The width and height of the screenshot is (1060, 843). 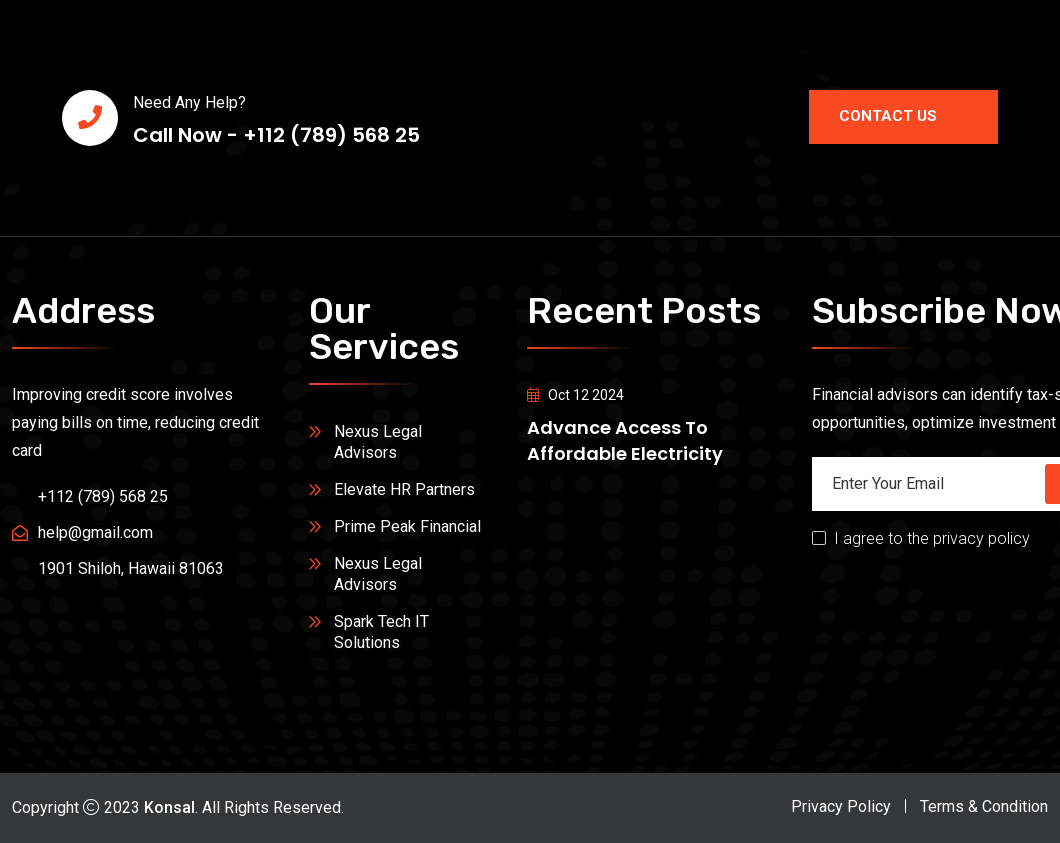 I want to click on help@gmail.com, so click(x=95, y=532).